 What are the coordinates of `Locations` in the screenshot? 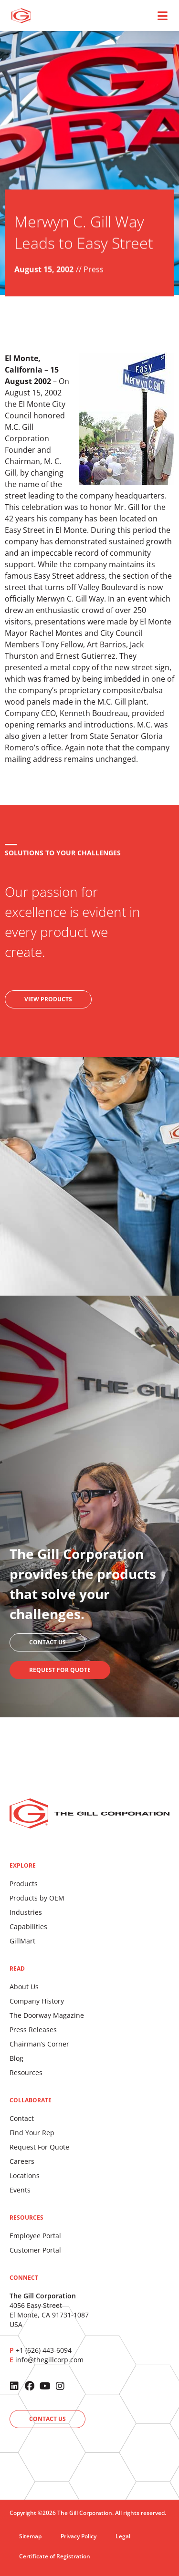 It's located at (25, 2175).